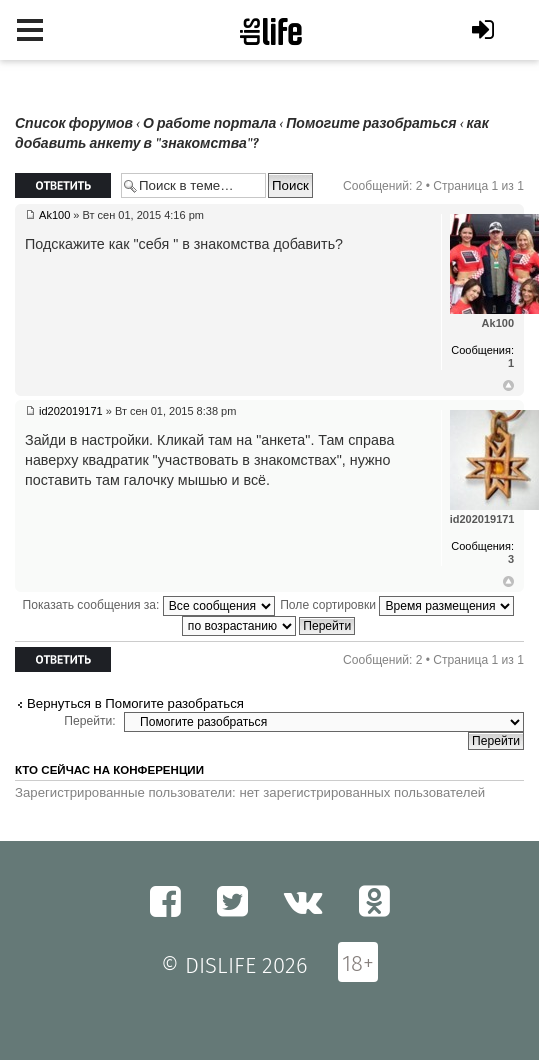 The width and height of the screenshot is (539, 1060). Describe the element at coordinates (89, 721) in the screenshot. I see `Перейти:` at that location.